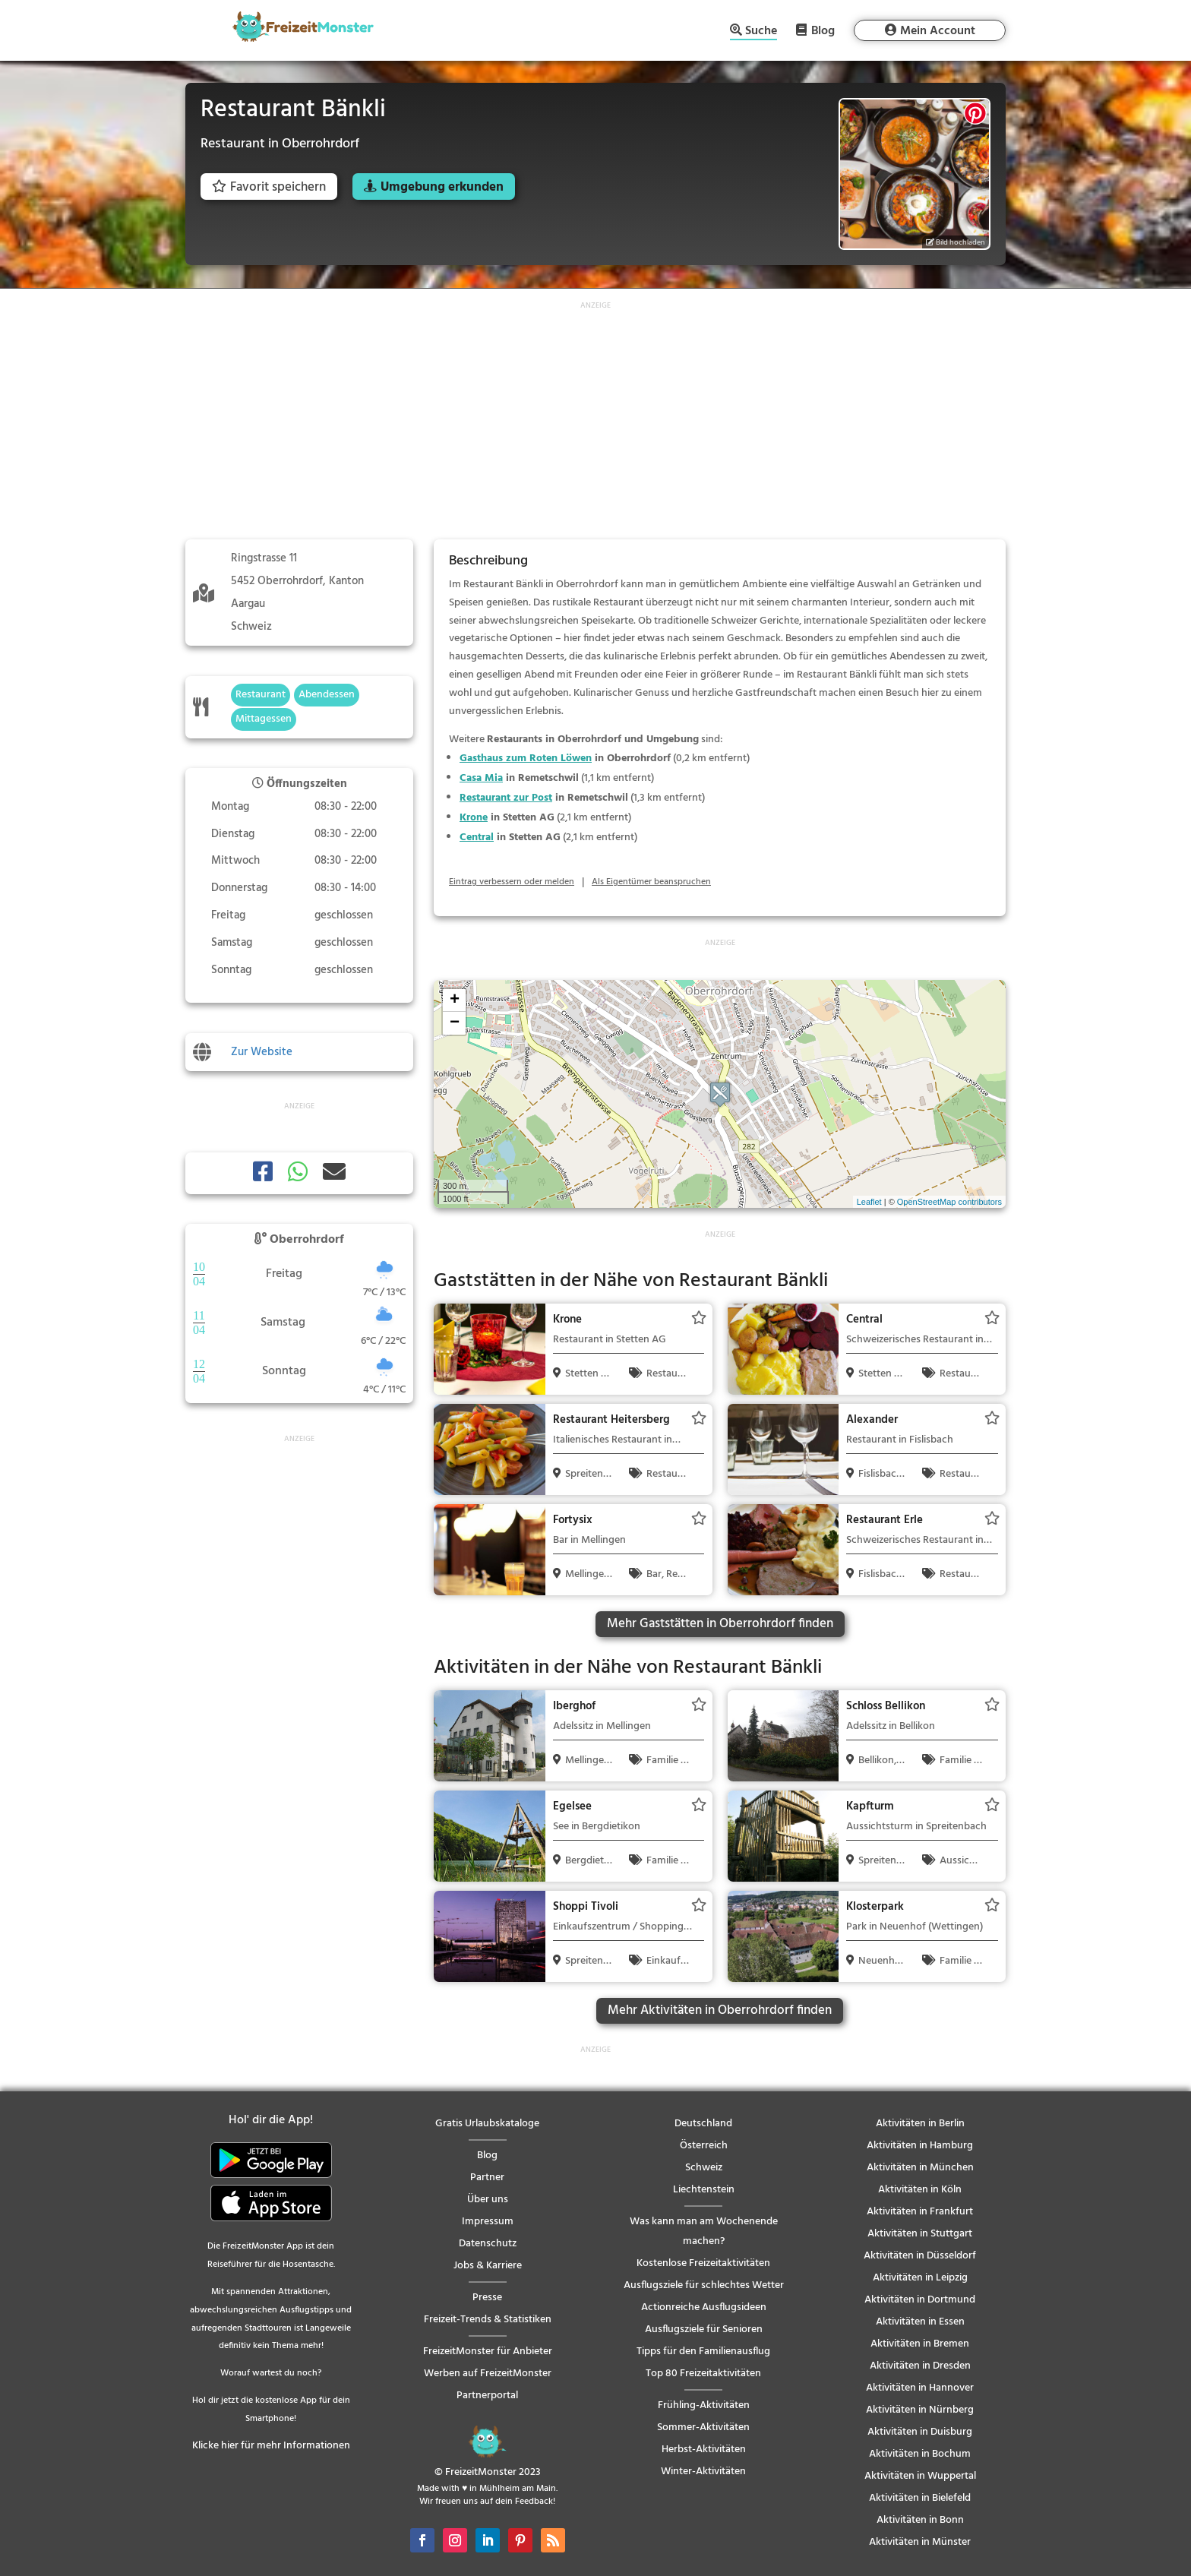 The image size is (1191, 2576). I want to click on Aktivitäten in Bielefeld, so click(920, 2498).